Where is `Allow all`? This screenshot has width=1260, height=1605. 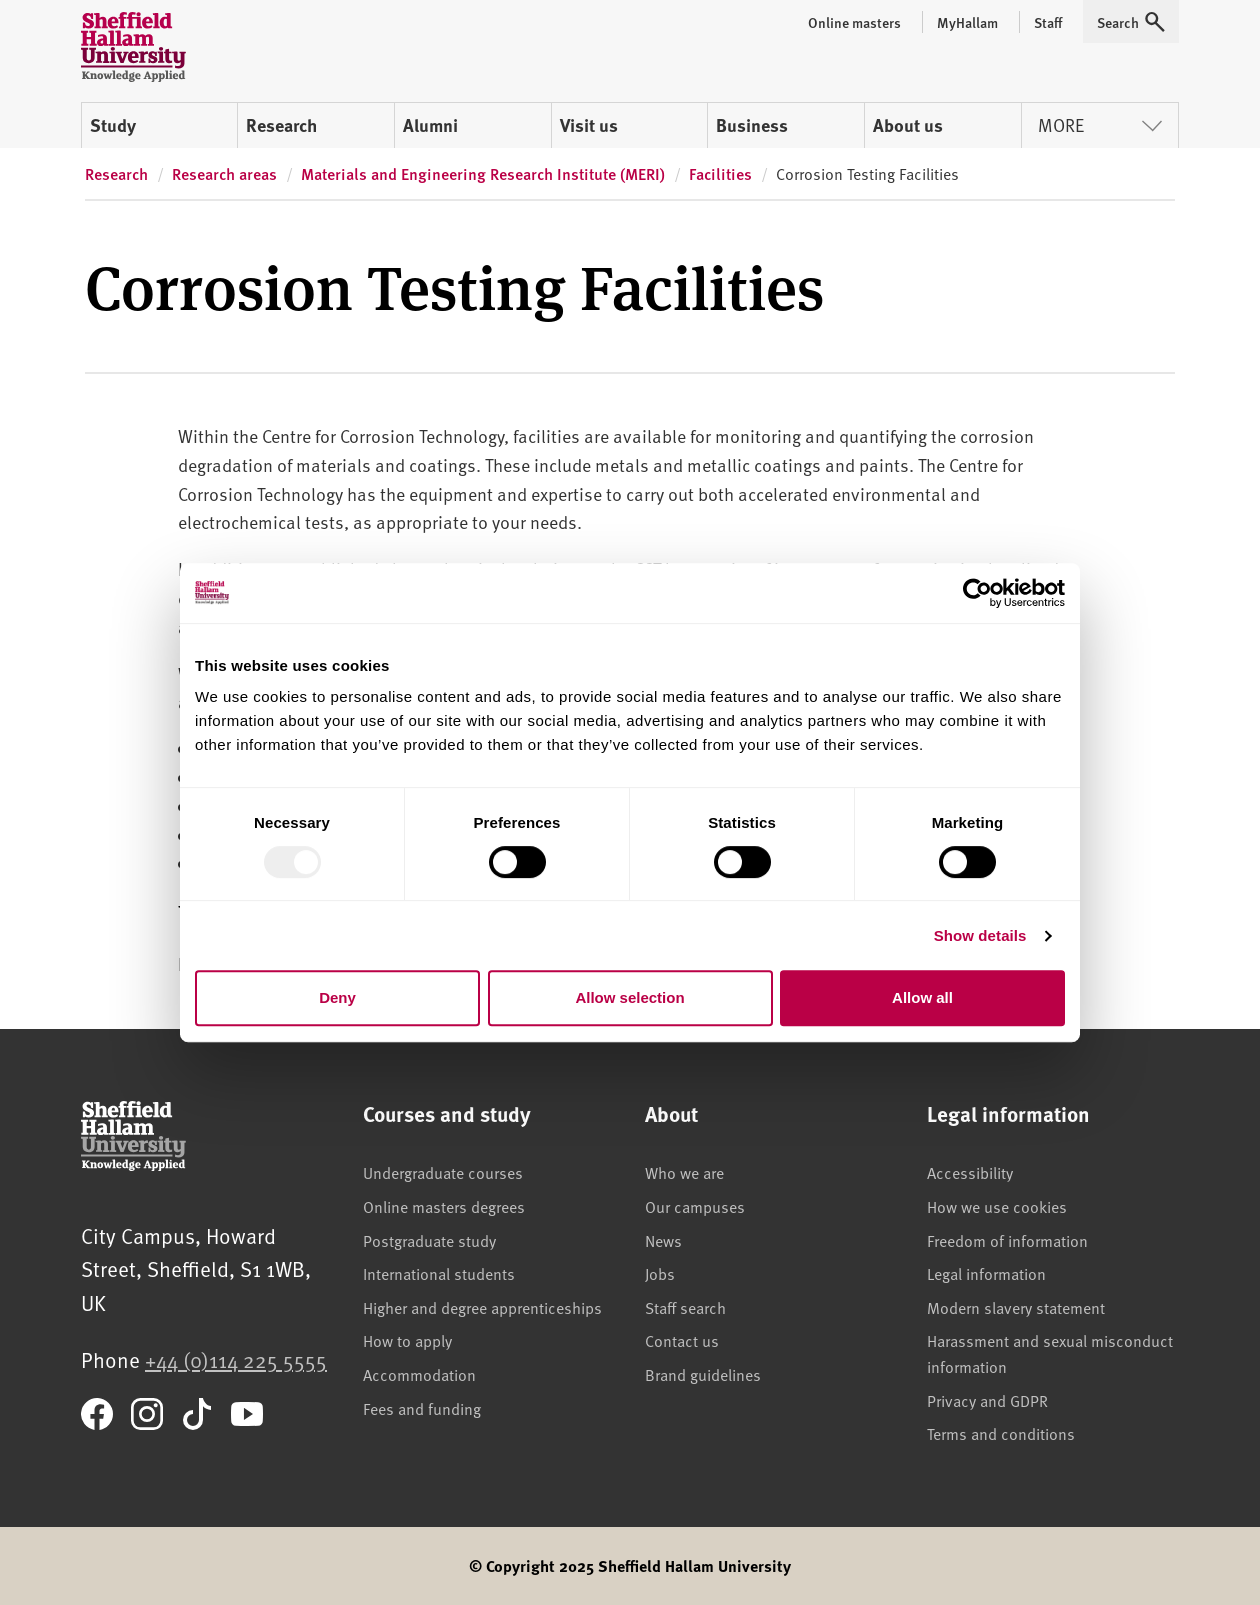 Allow all is located at coordinates (922, 997).